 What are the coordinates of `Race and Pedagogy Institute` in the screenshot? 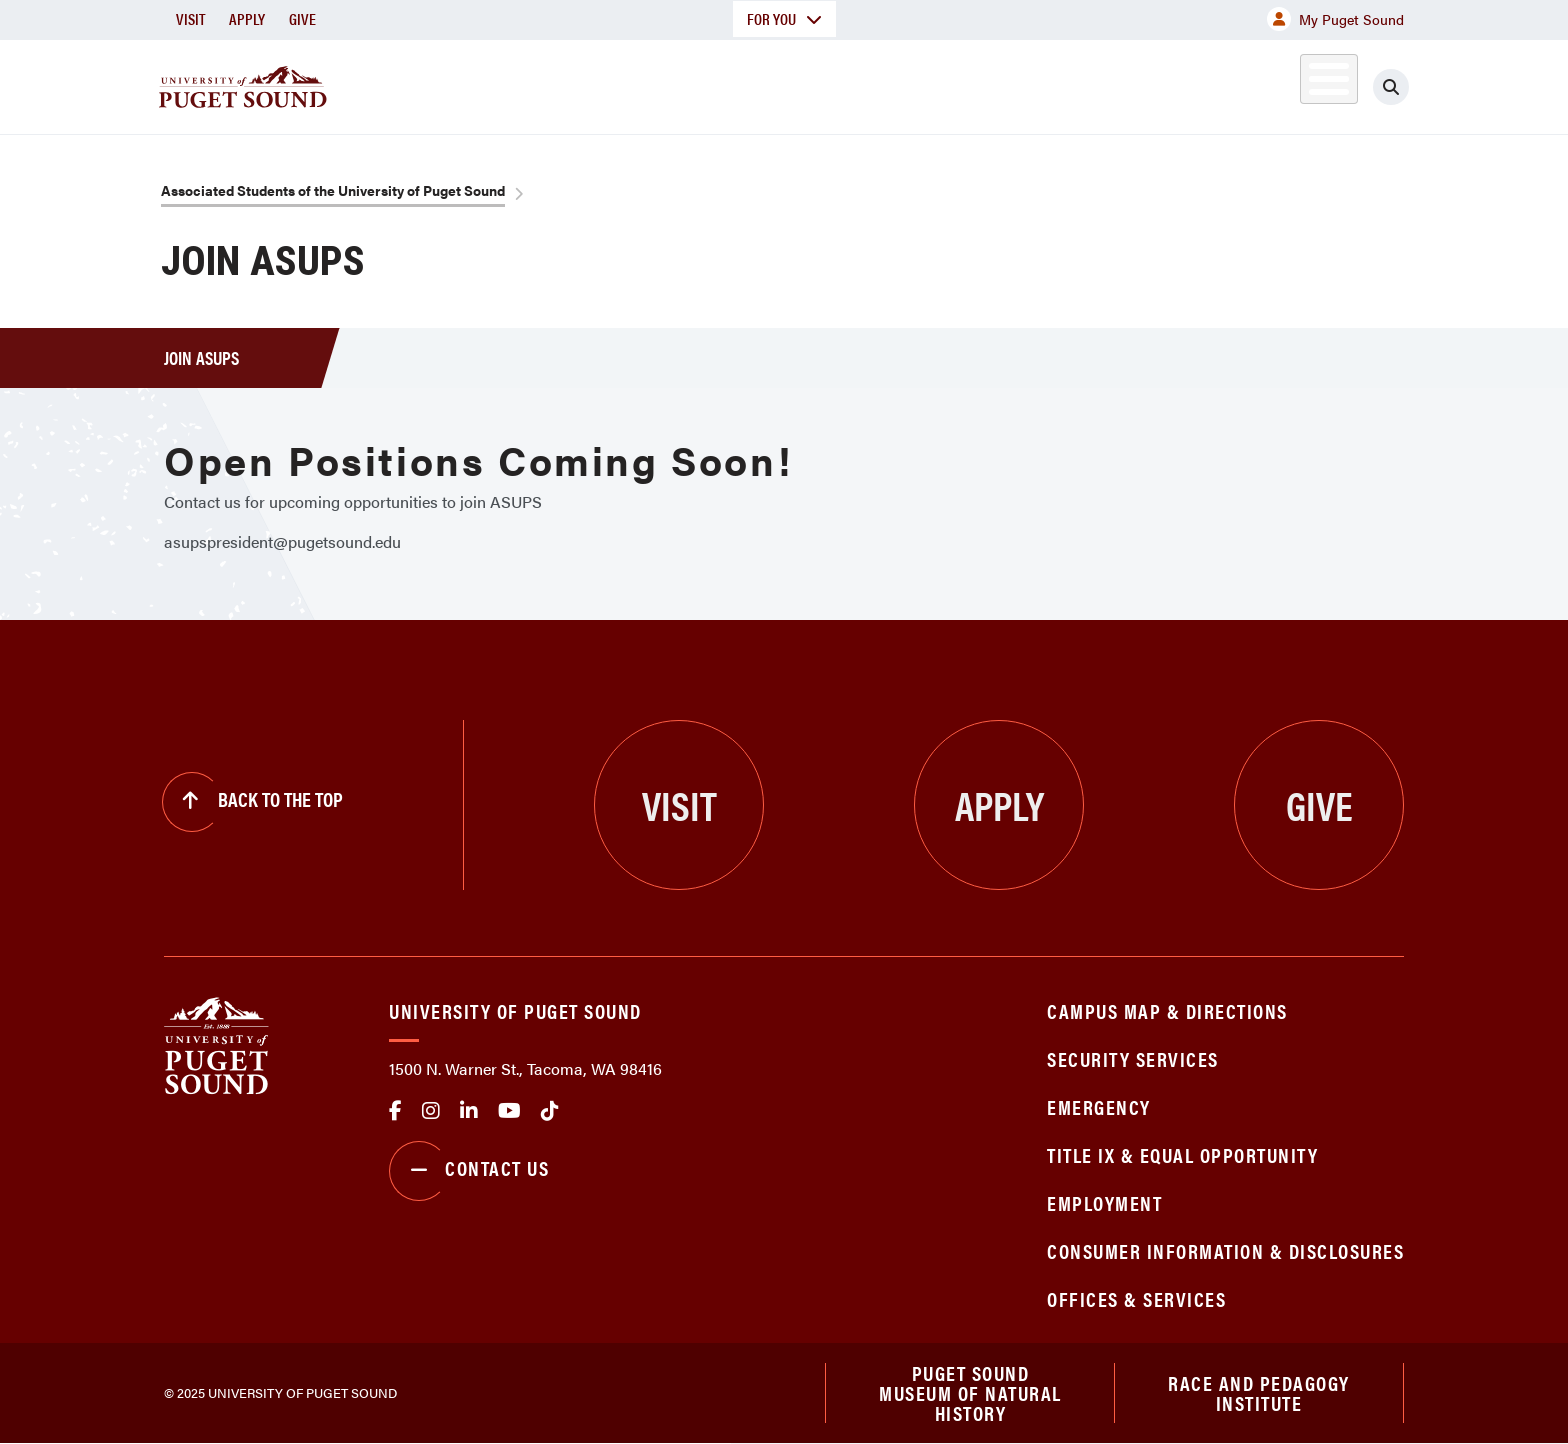 It's located at (1259, 1392).